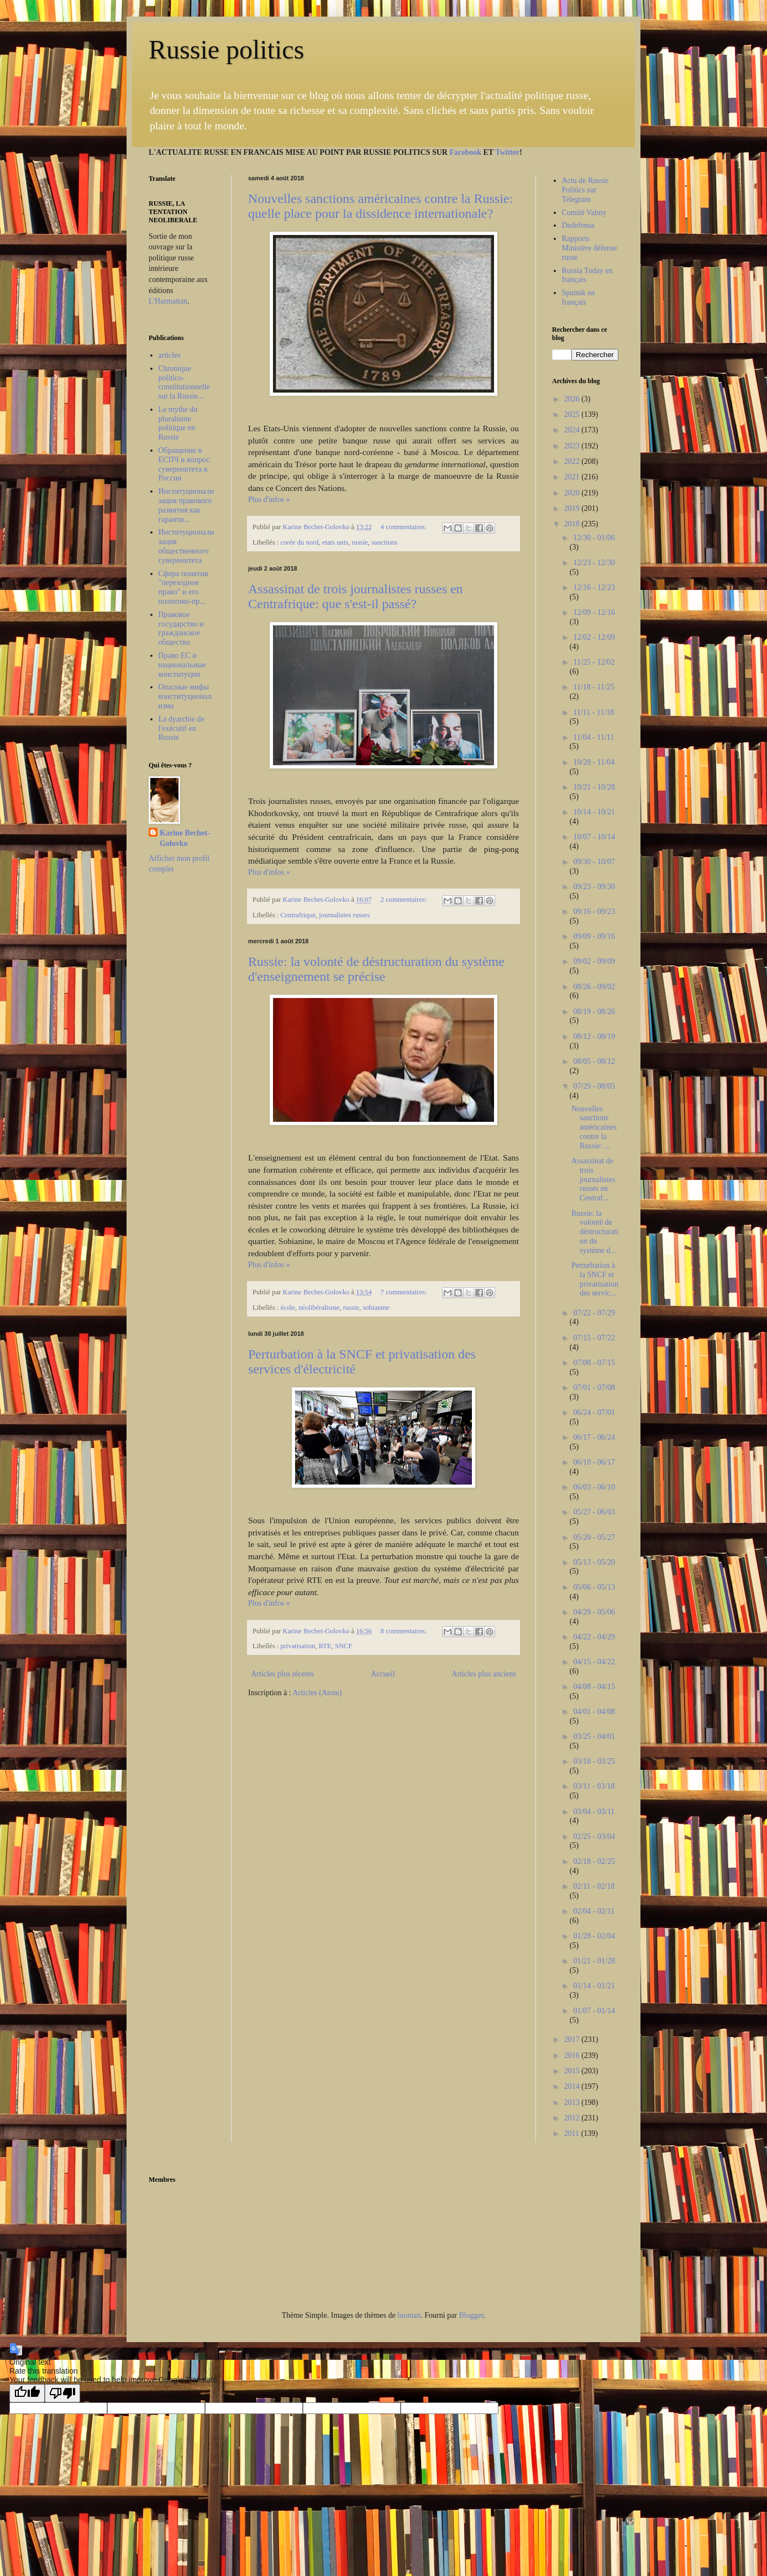  What do you see at coordinates (593, 2011) in the screenshot?
I see `01/07 - 01/14` at bounding box center [593, 2011].